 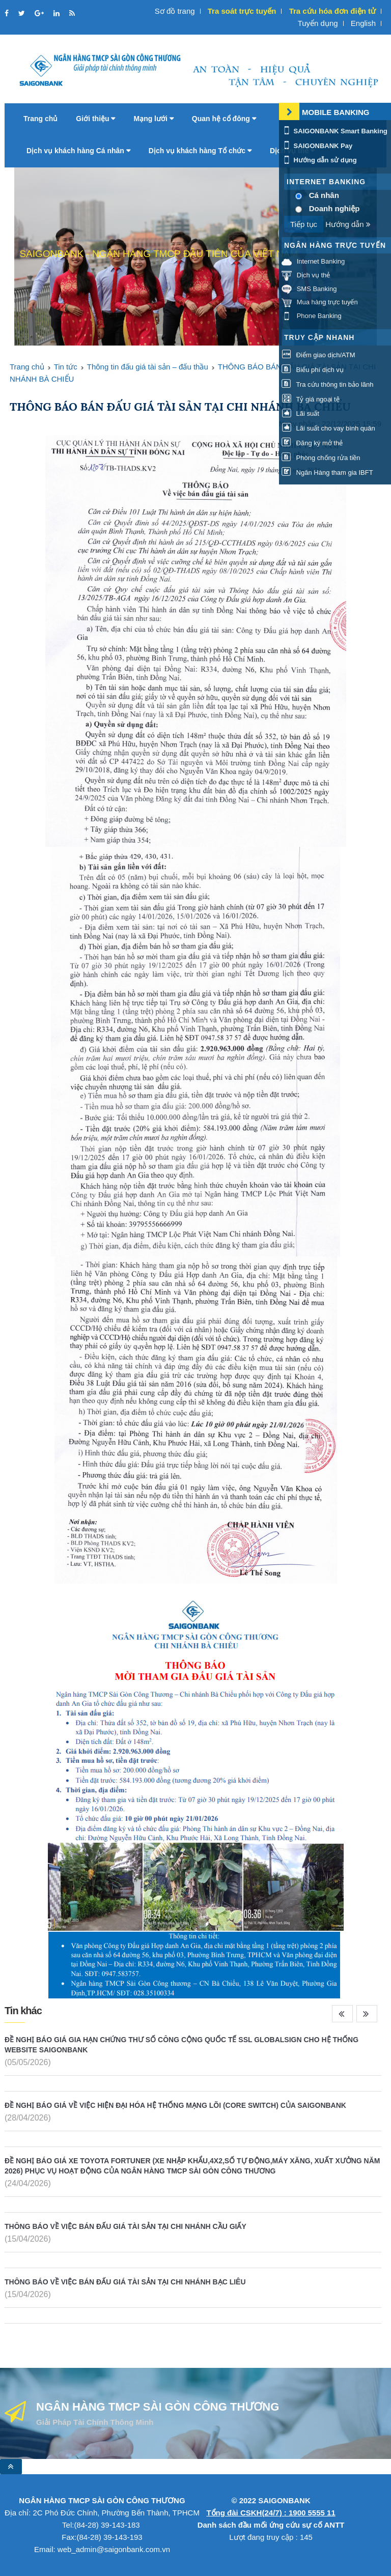 What do you see at coordinates (328, 428) in the screenshot?
I see `Lãi suất cho vay bình quân` at bounding box center [328, 428].